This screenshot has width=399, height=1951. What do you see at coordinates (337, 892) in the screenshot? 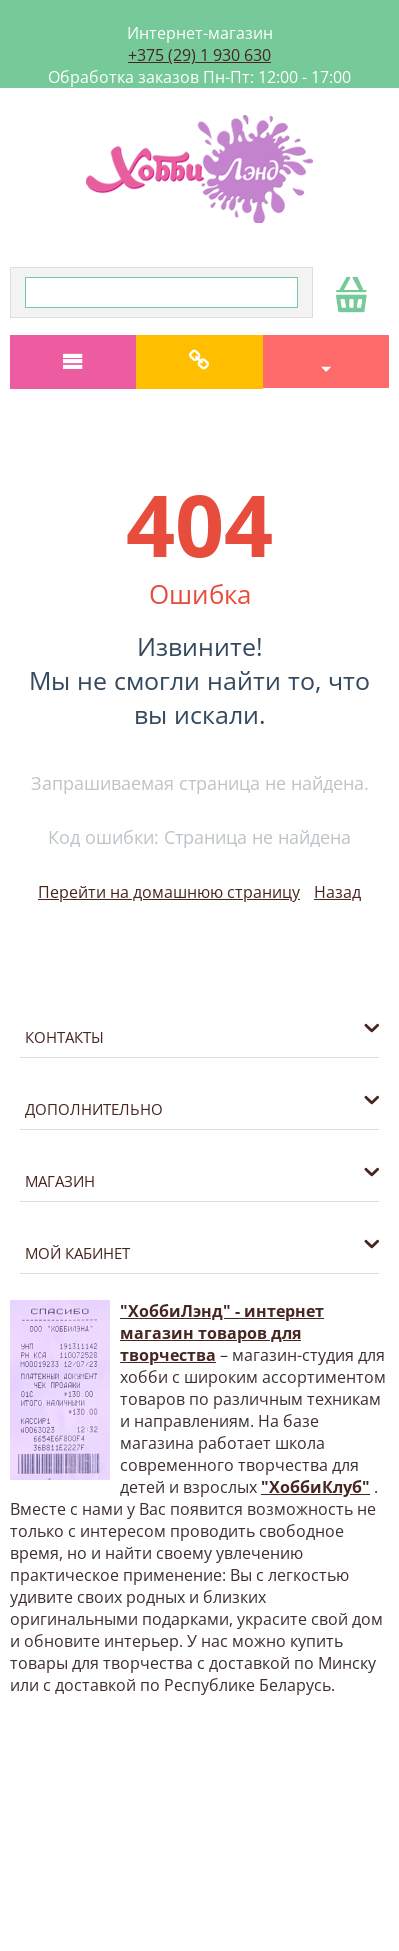
I see `Назад` at bounding box center [337, 892].